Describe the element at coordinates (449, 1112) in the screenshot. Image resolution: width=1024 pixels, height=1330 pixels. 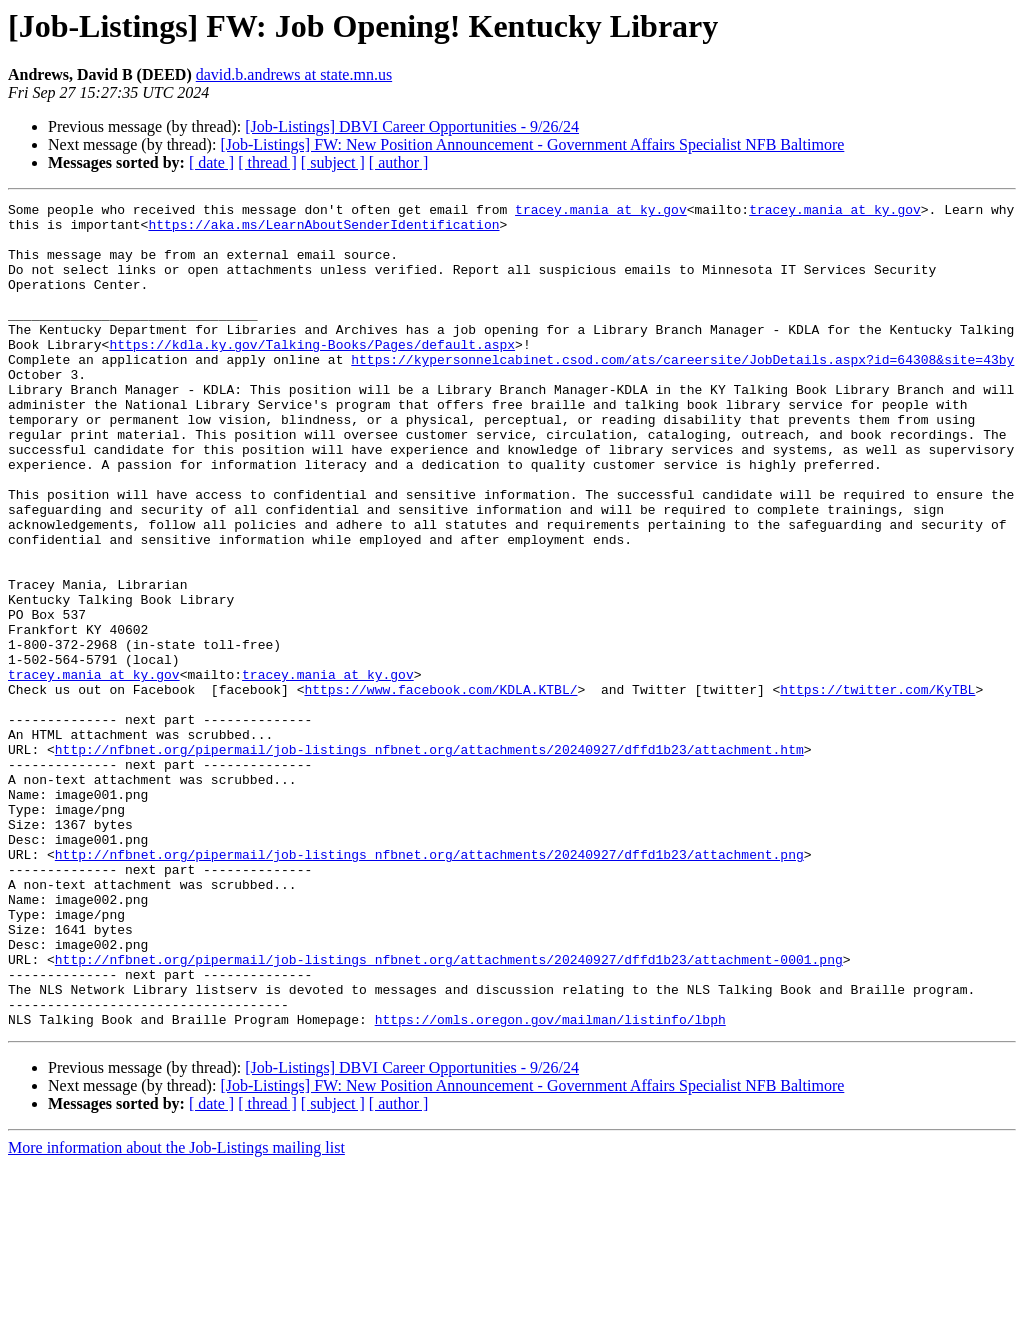
I see `http://nfbnet.org/pipermail/job-listings_nfbnet.org/attachments/20240927/dffd1b23/attachment-0001.png` at that location.